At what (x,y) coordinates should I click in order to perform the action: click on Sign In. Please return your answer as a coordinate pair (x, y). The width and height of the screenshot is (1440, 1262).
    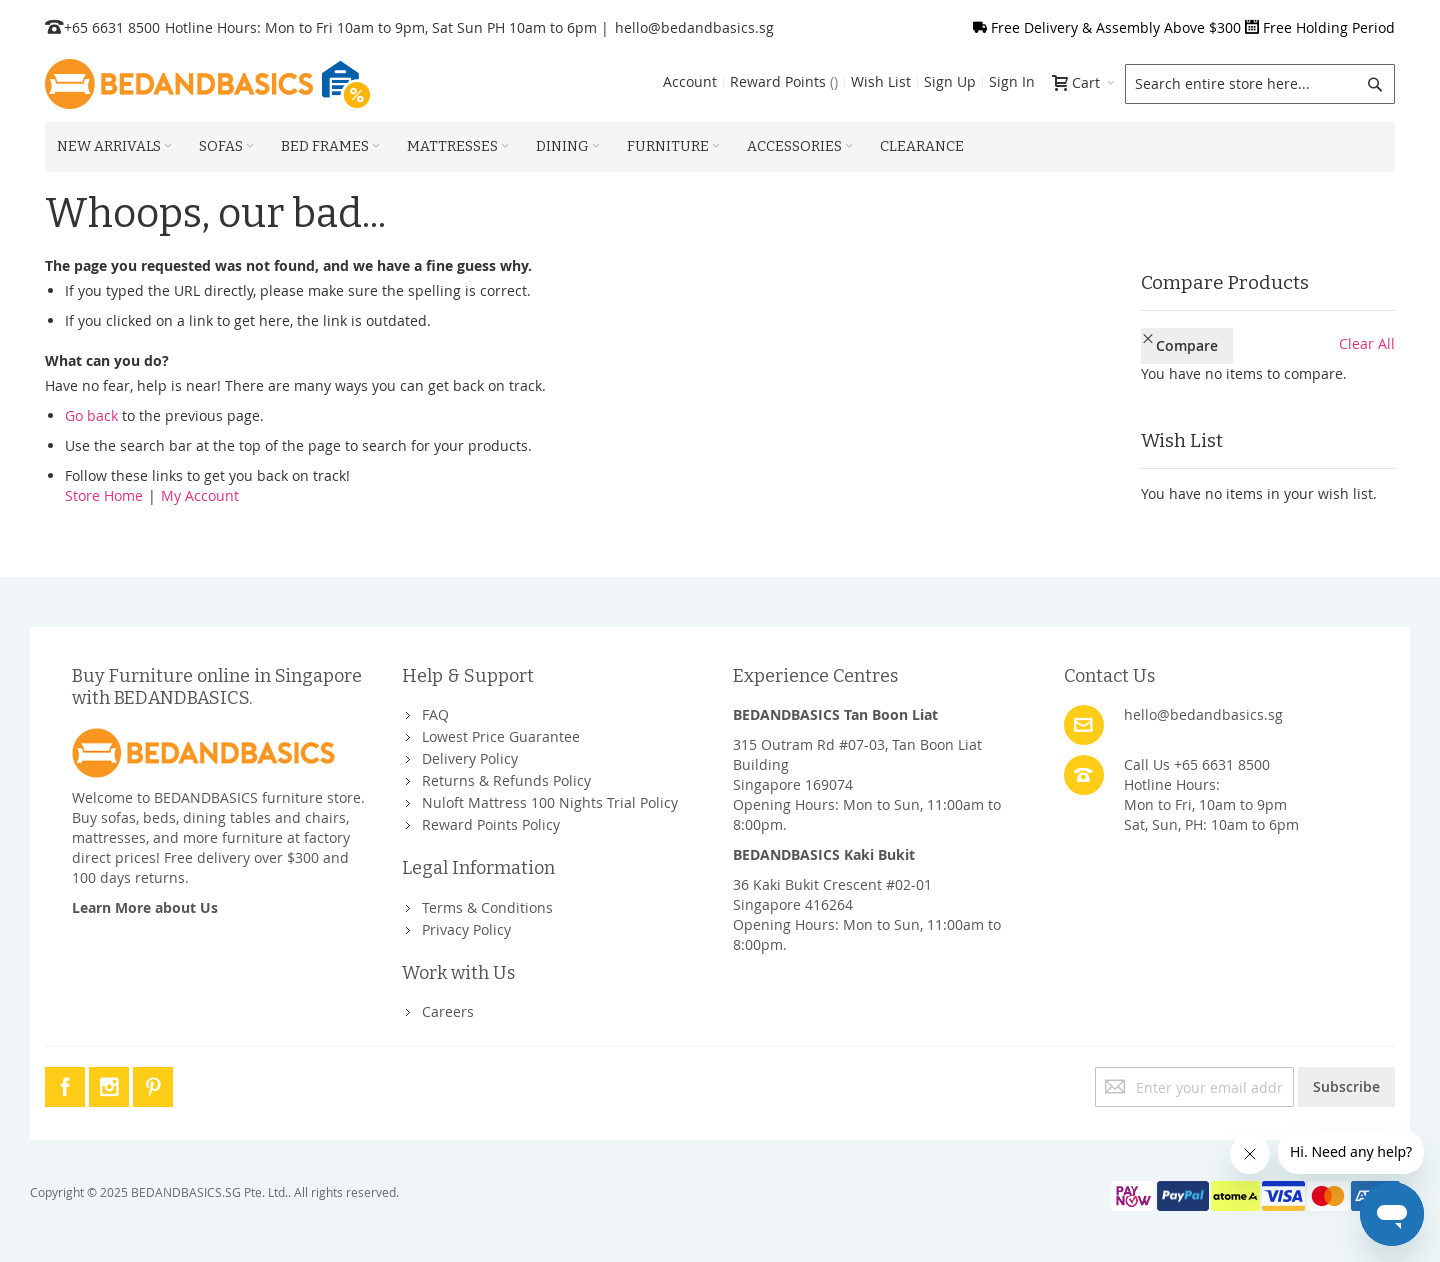
    Looking at the image, I should click on (1012, 81).